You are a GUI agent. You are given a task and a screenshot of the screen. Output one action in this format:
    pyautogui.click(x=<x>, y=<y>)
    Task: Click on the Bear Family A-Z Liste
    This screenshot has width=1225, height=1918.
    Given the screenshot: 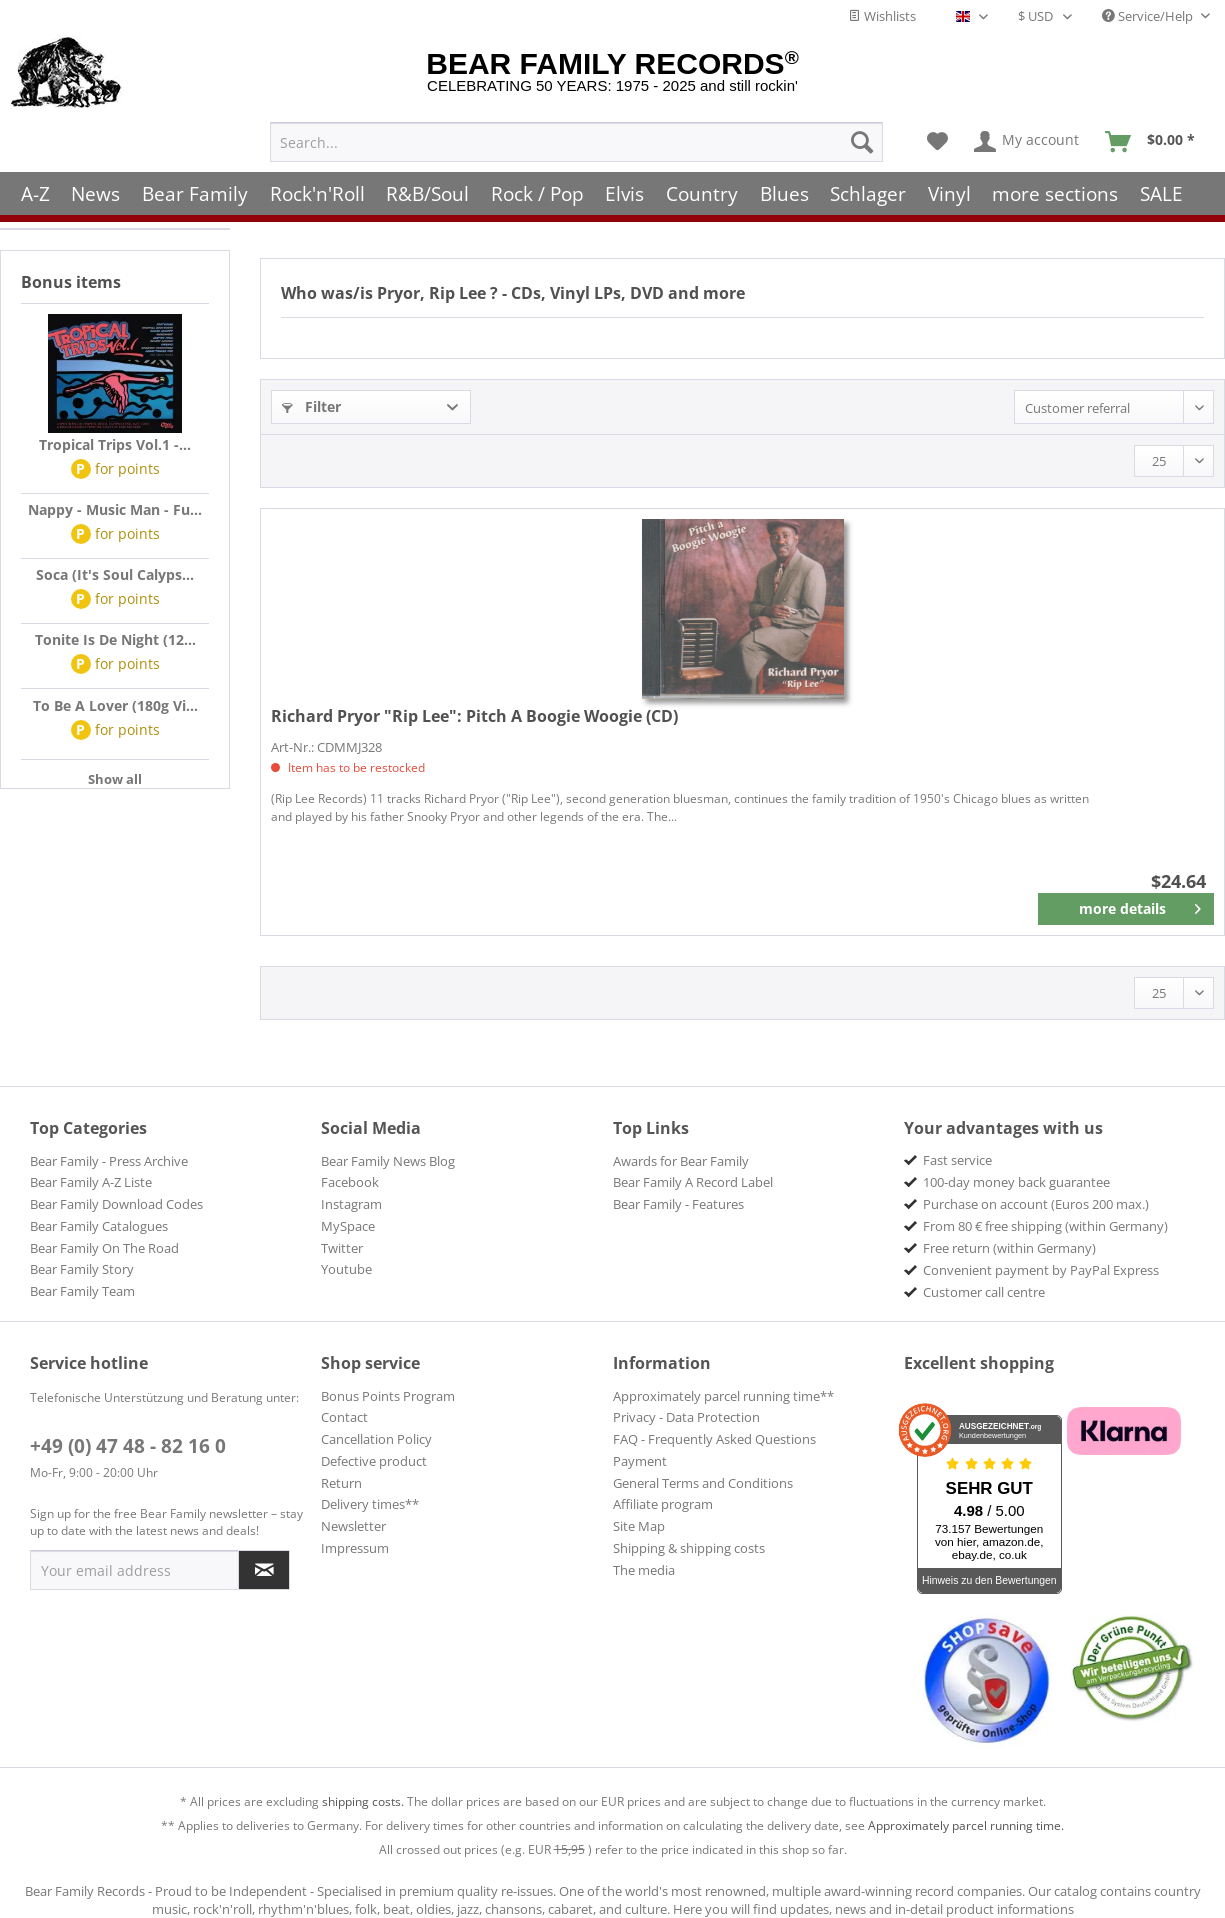 What is the action you would take?
    pyautogui.click(x=91, y=1182)
    